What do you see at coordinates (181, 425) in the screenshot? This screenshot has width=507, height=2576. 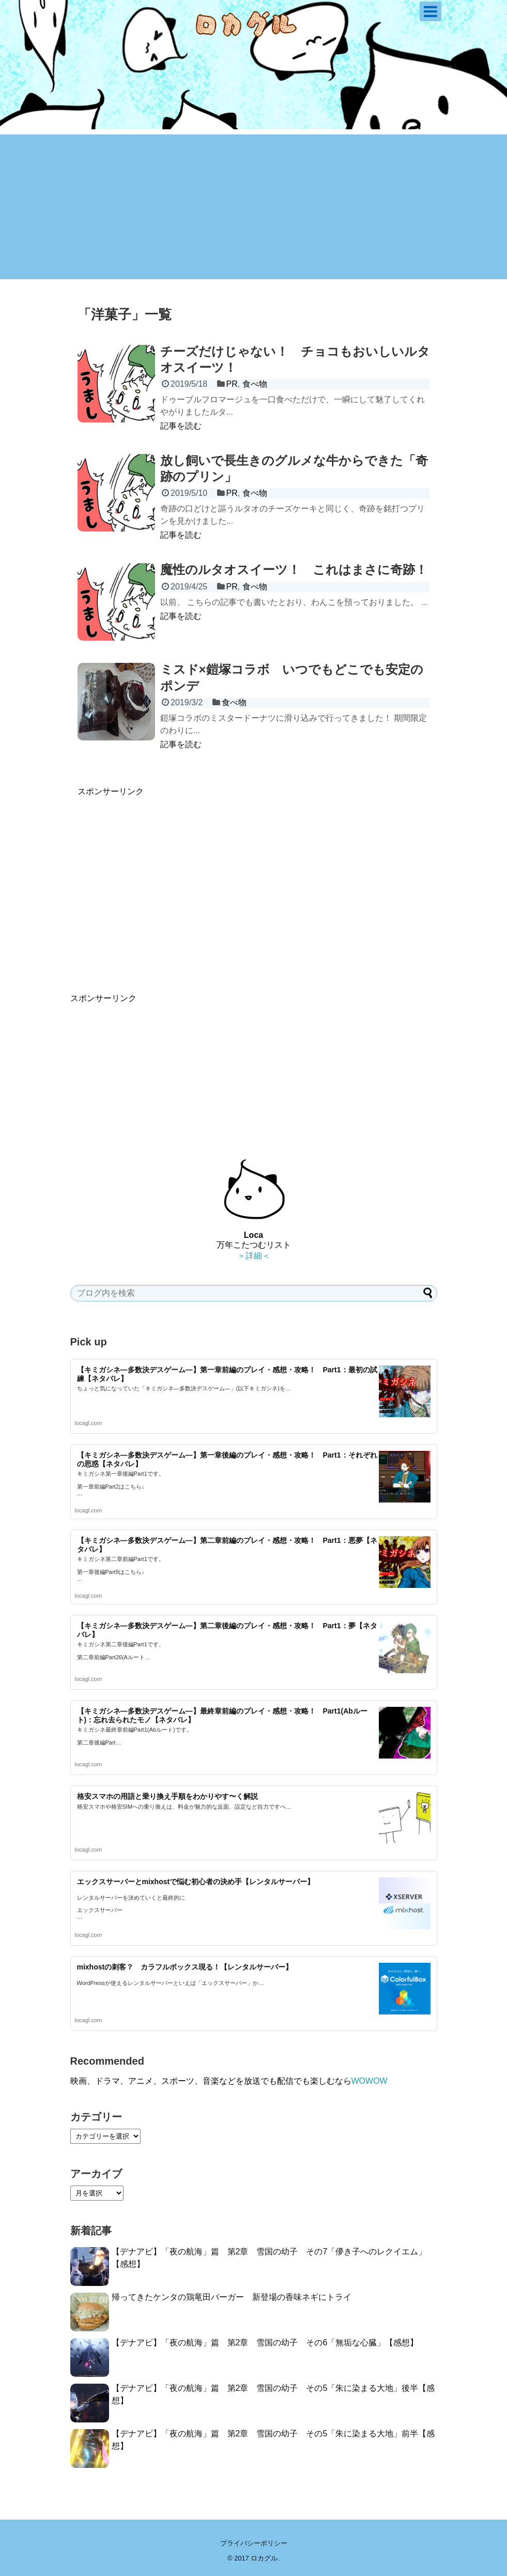 I see `記事を読む` at bounding box center [181, 425].